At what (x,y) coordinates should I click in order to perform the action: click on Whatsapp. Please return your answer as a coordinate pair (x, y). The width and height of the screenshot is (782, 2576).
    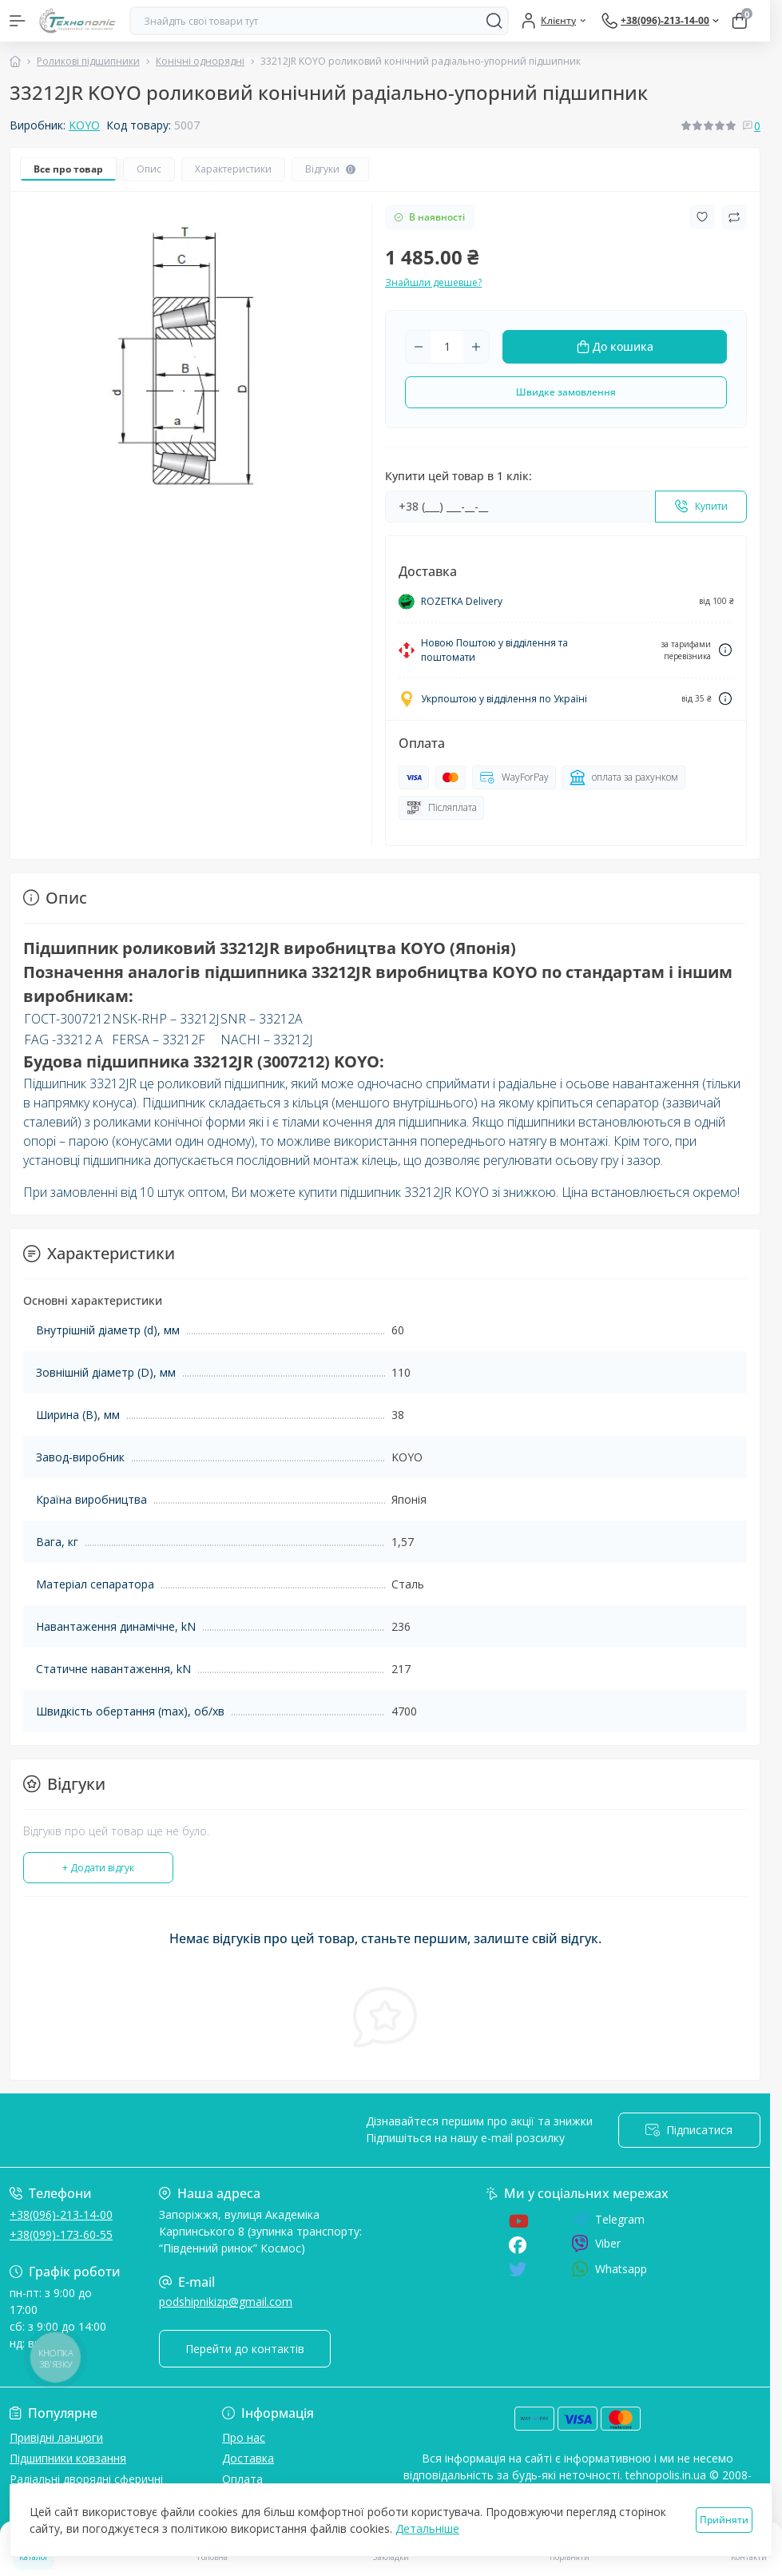
    Looking at the image, I should click on (609, 2268).